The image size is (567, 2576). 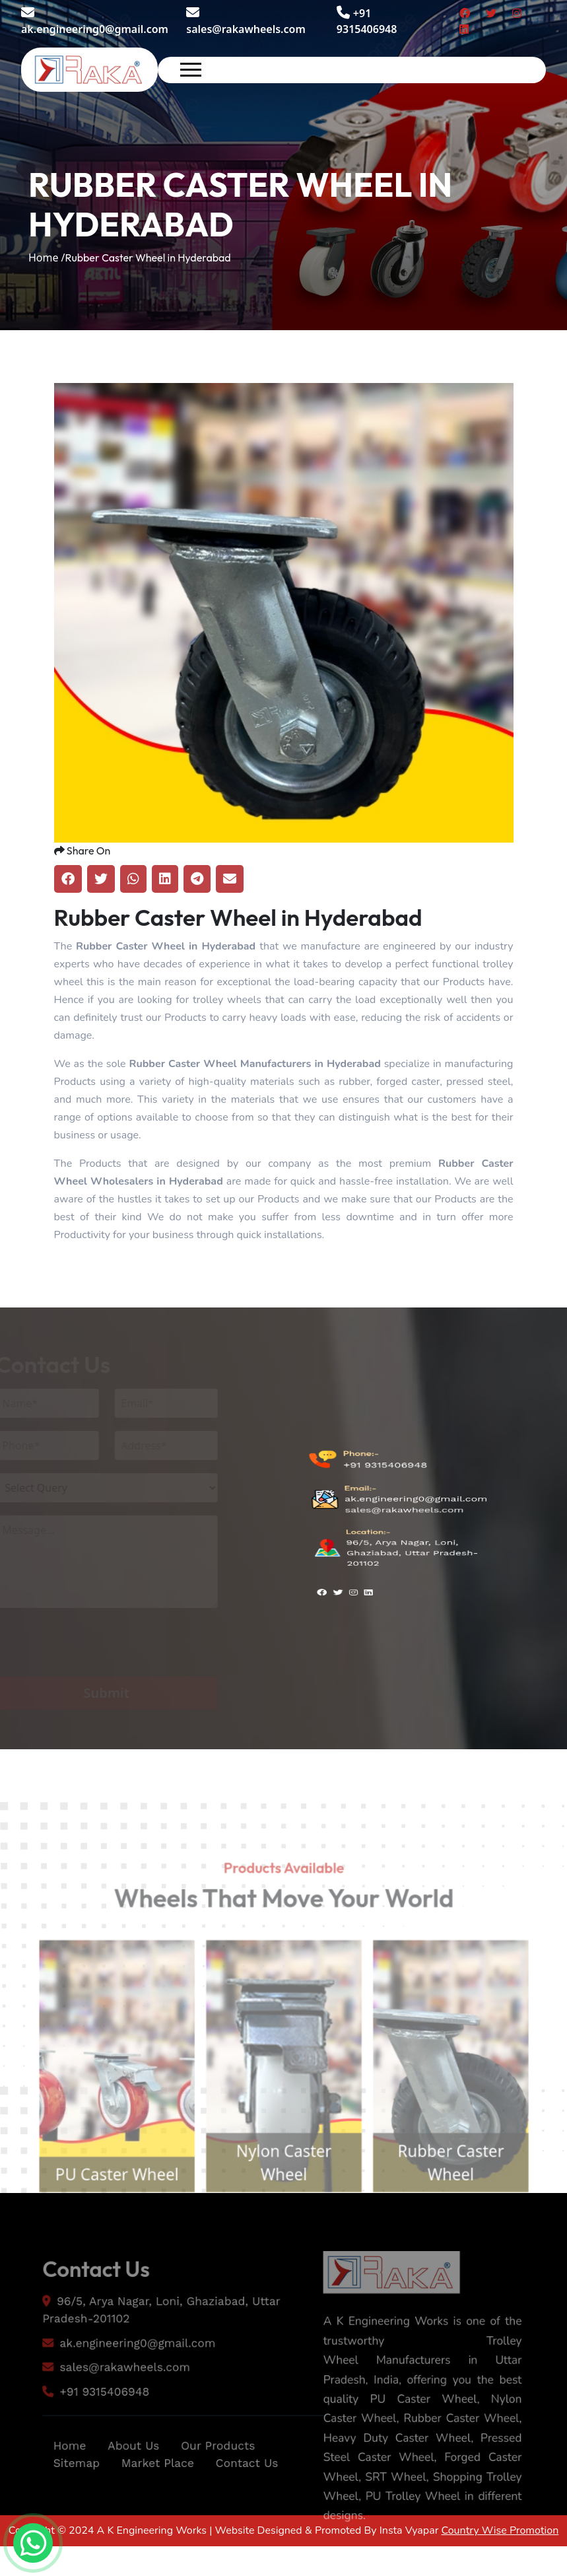 I want to click on Rubber Caster Wheel, so click(x=462, y=2197).